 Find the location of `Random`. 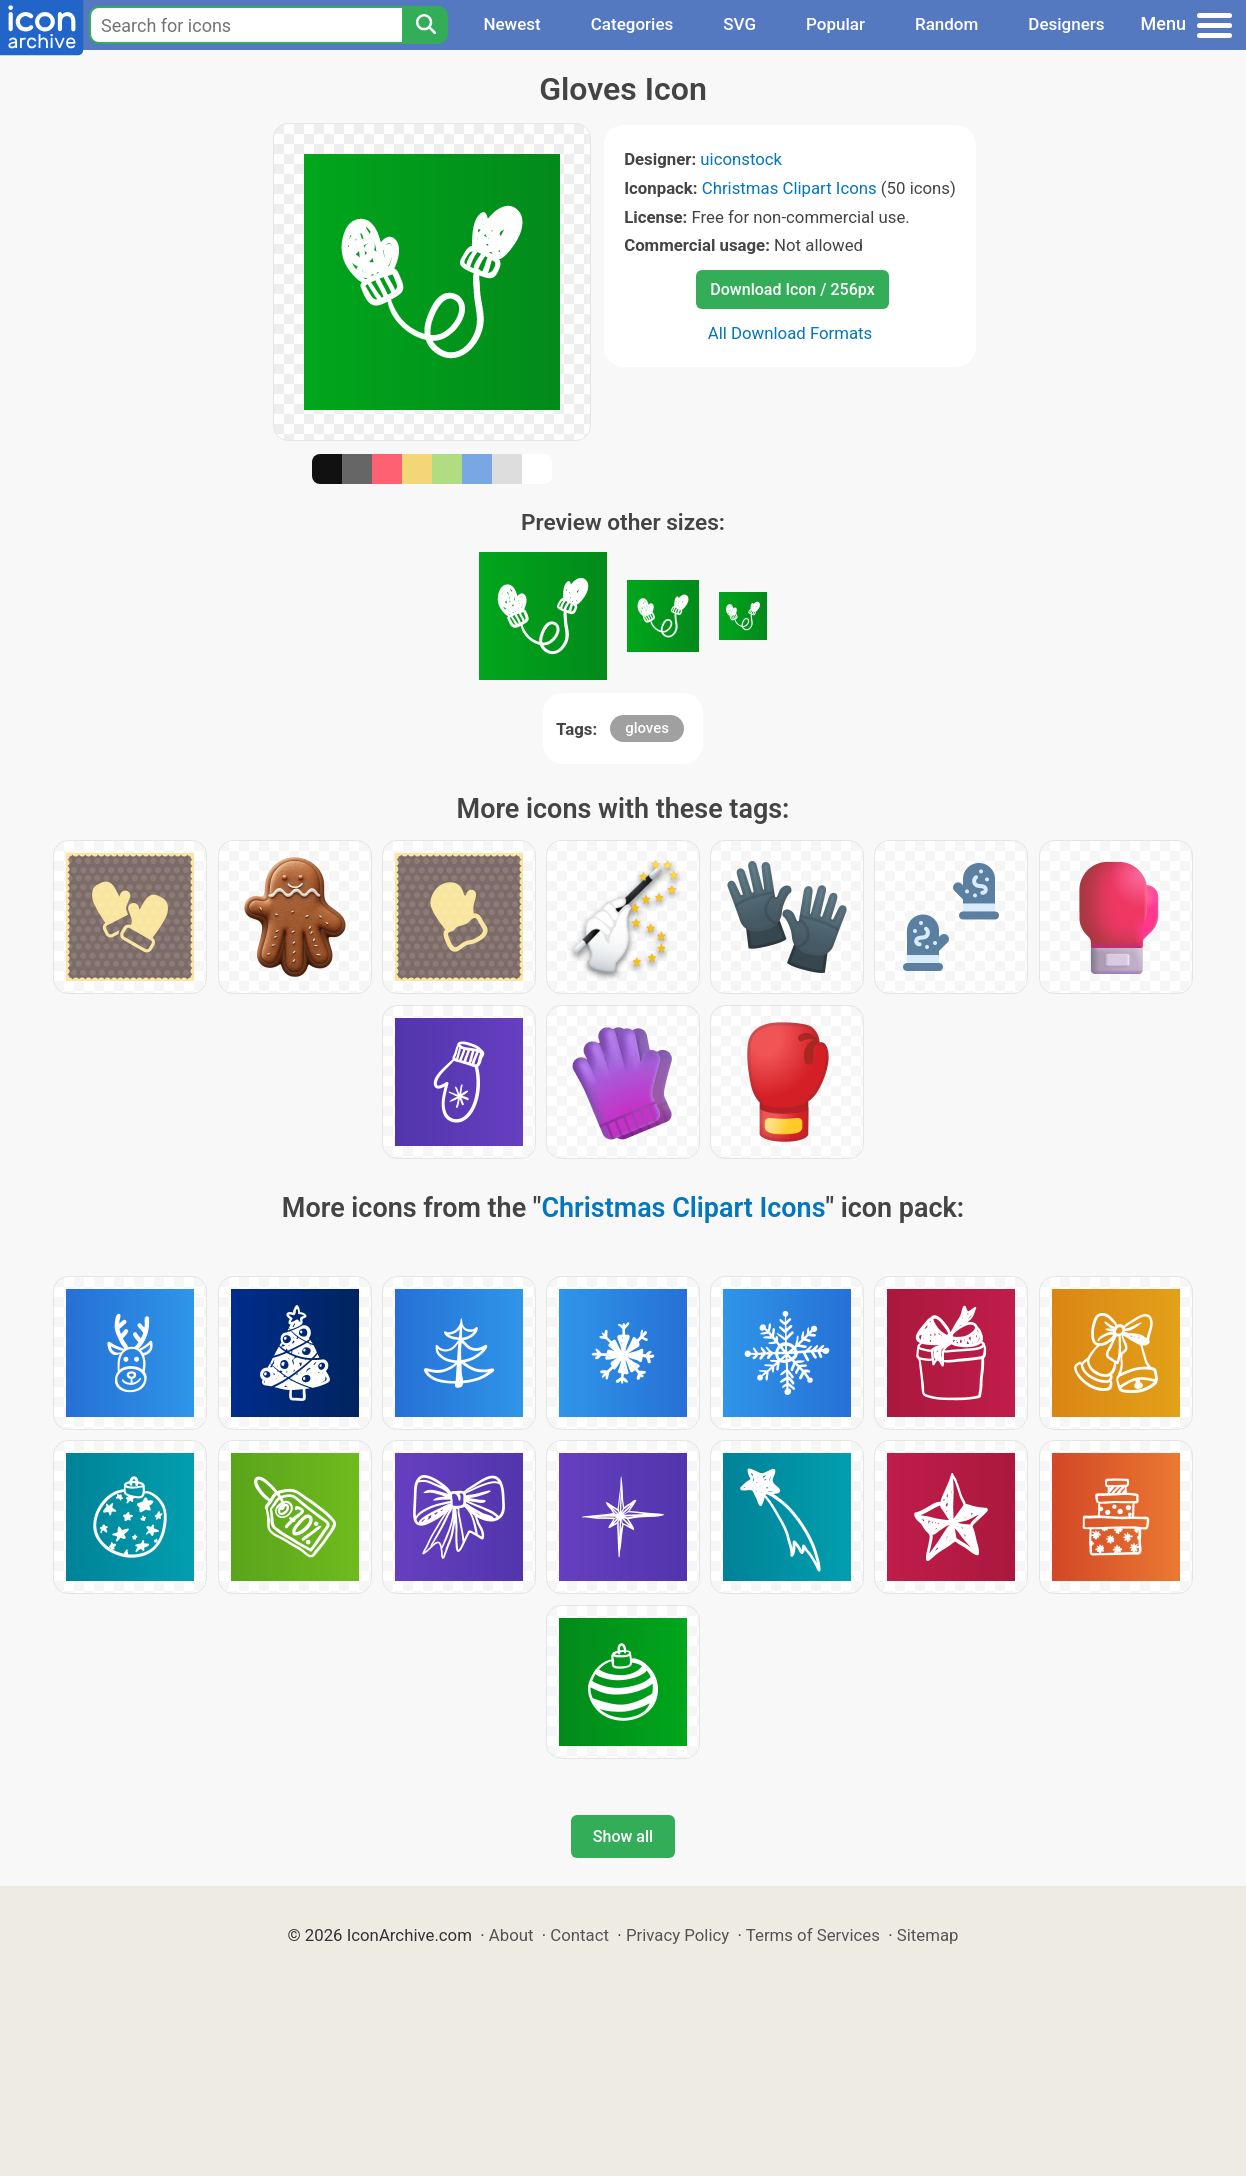

Random is located at coordinates (946, 24).